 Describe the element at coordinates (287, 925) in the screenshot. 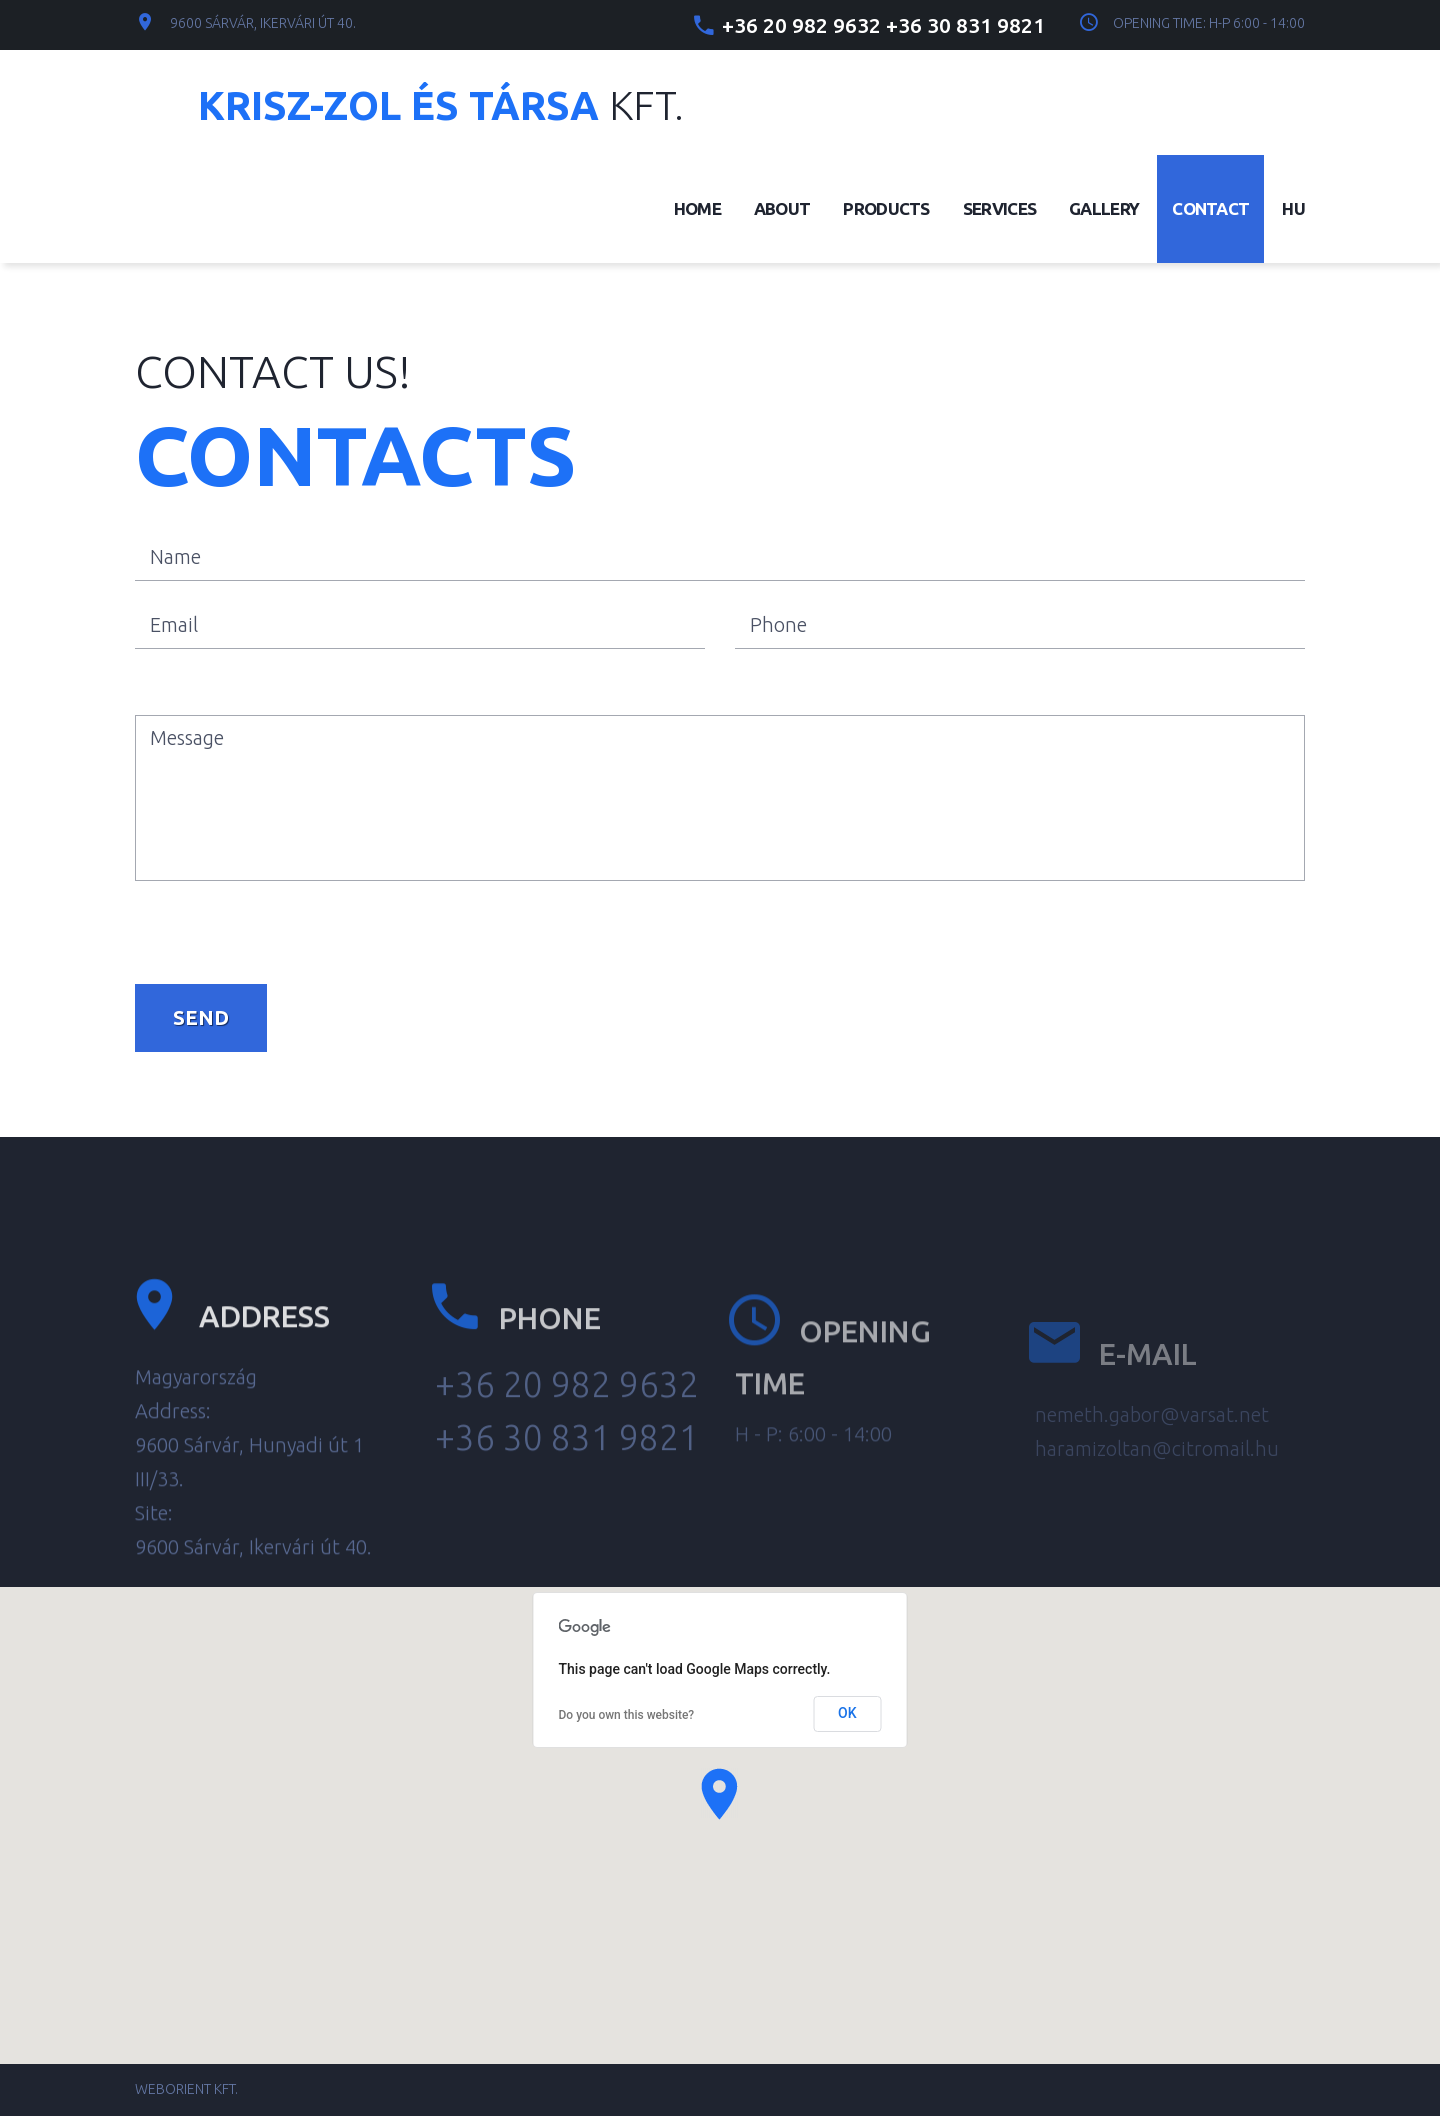

I see `[presentation]` at that location.